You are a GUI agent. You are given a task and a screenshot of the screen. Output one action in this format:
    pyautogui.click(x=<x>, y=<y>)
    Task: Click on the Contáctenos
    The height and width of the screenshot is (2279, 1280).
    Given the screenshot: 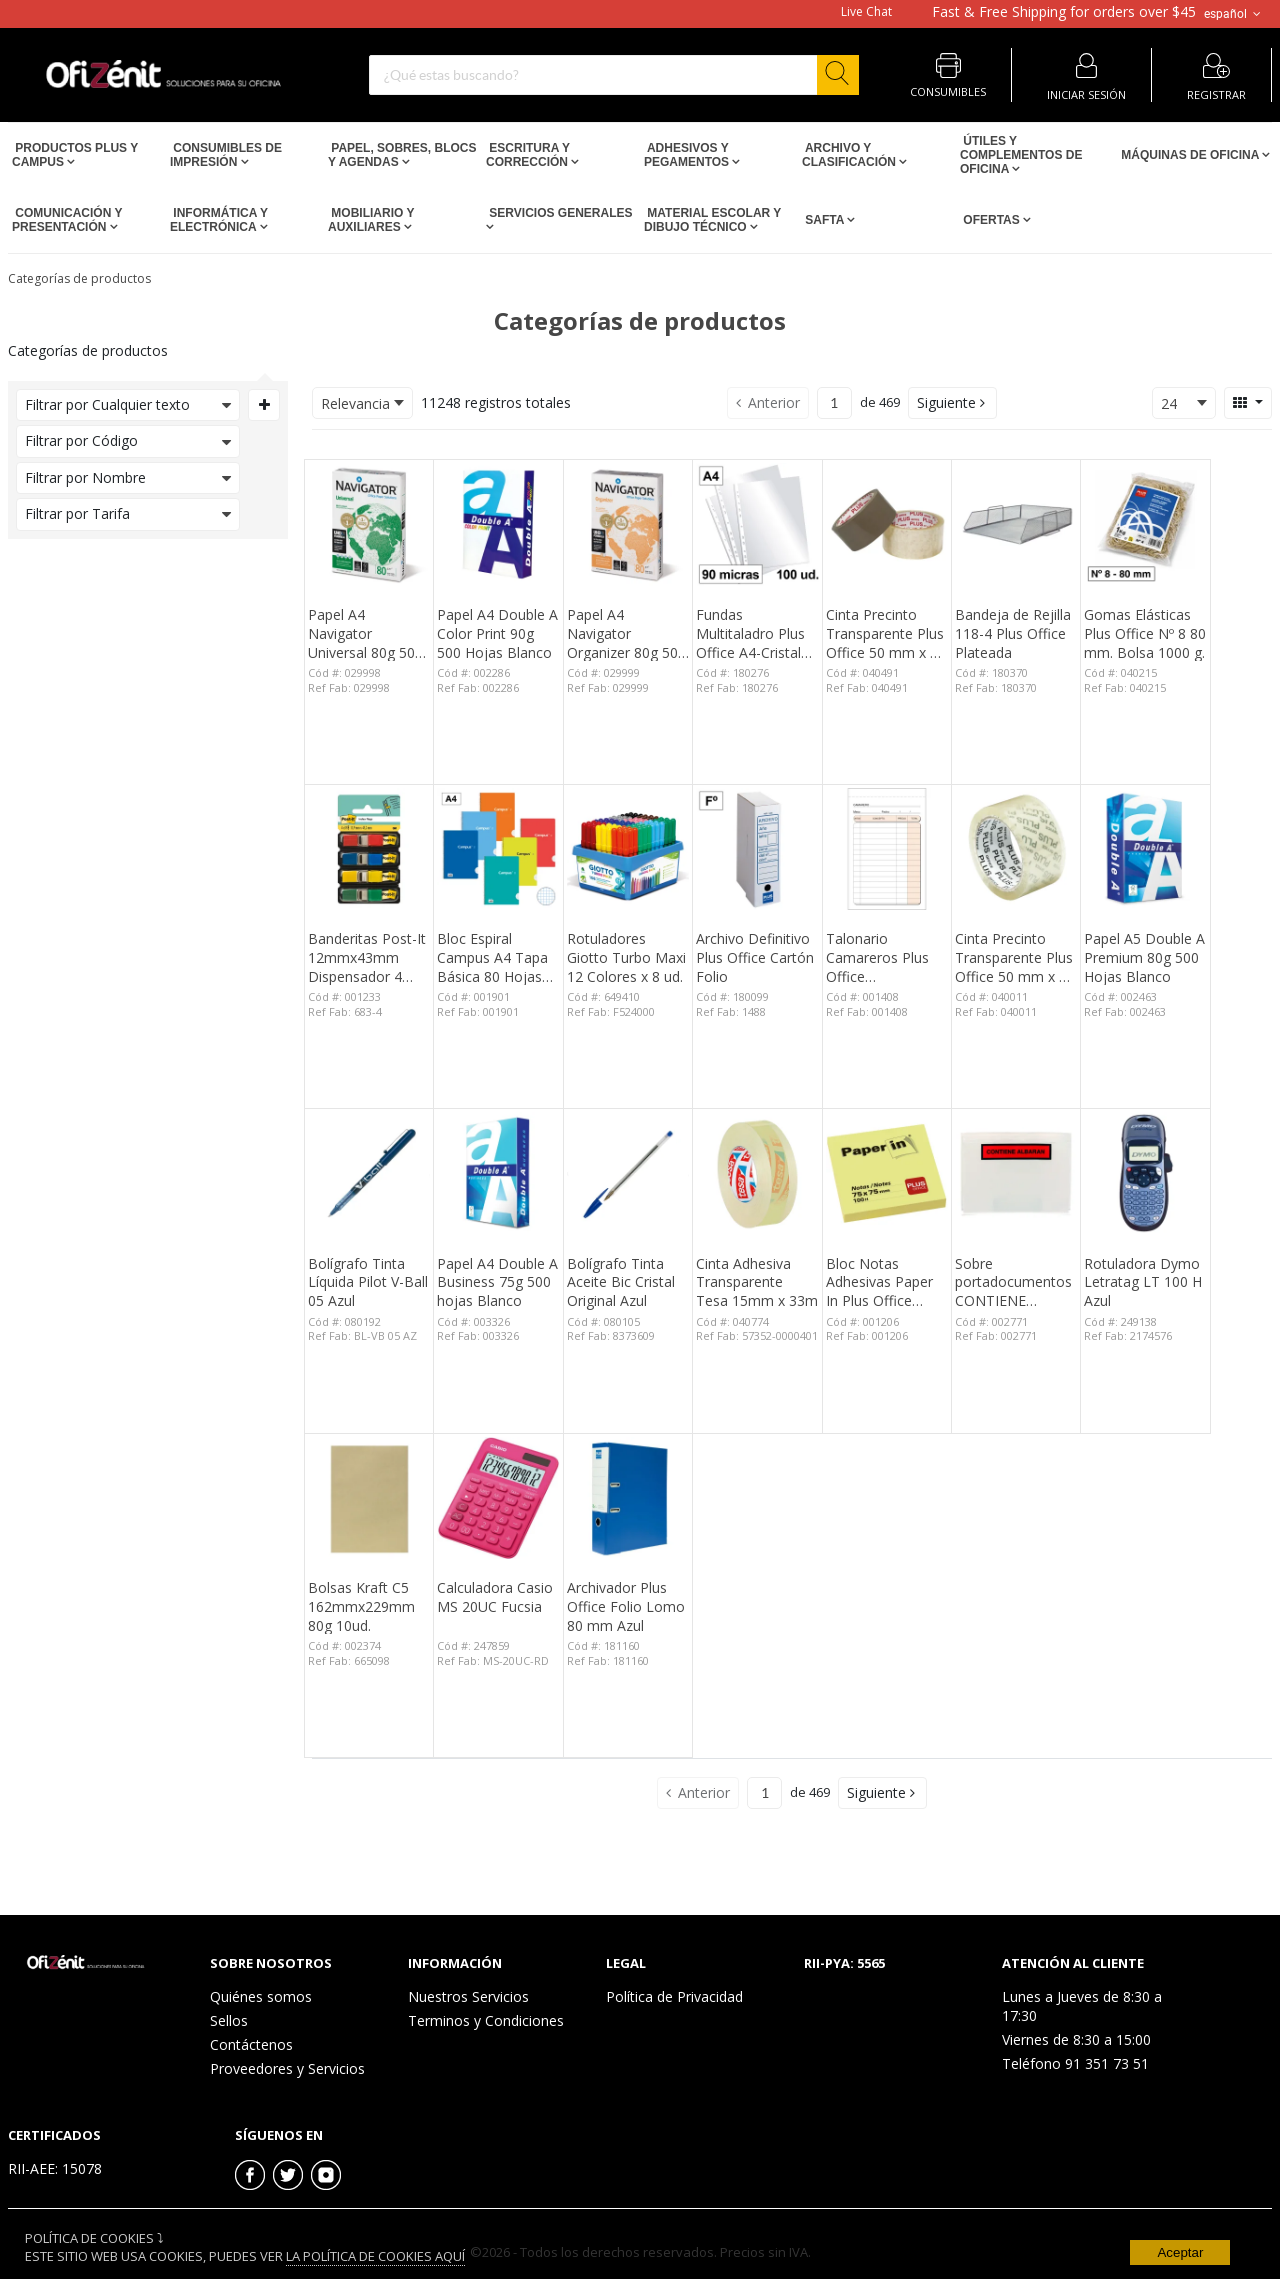 What is the action you would take?
    pyautogui.click(x=251, y=2044)
    